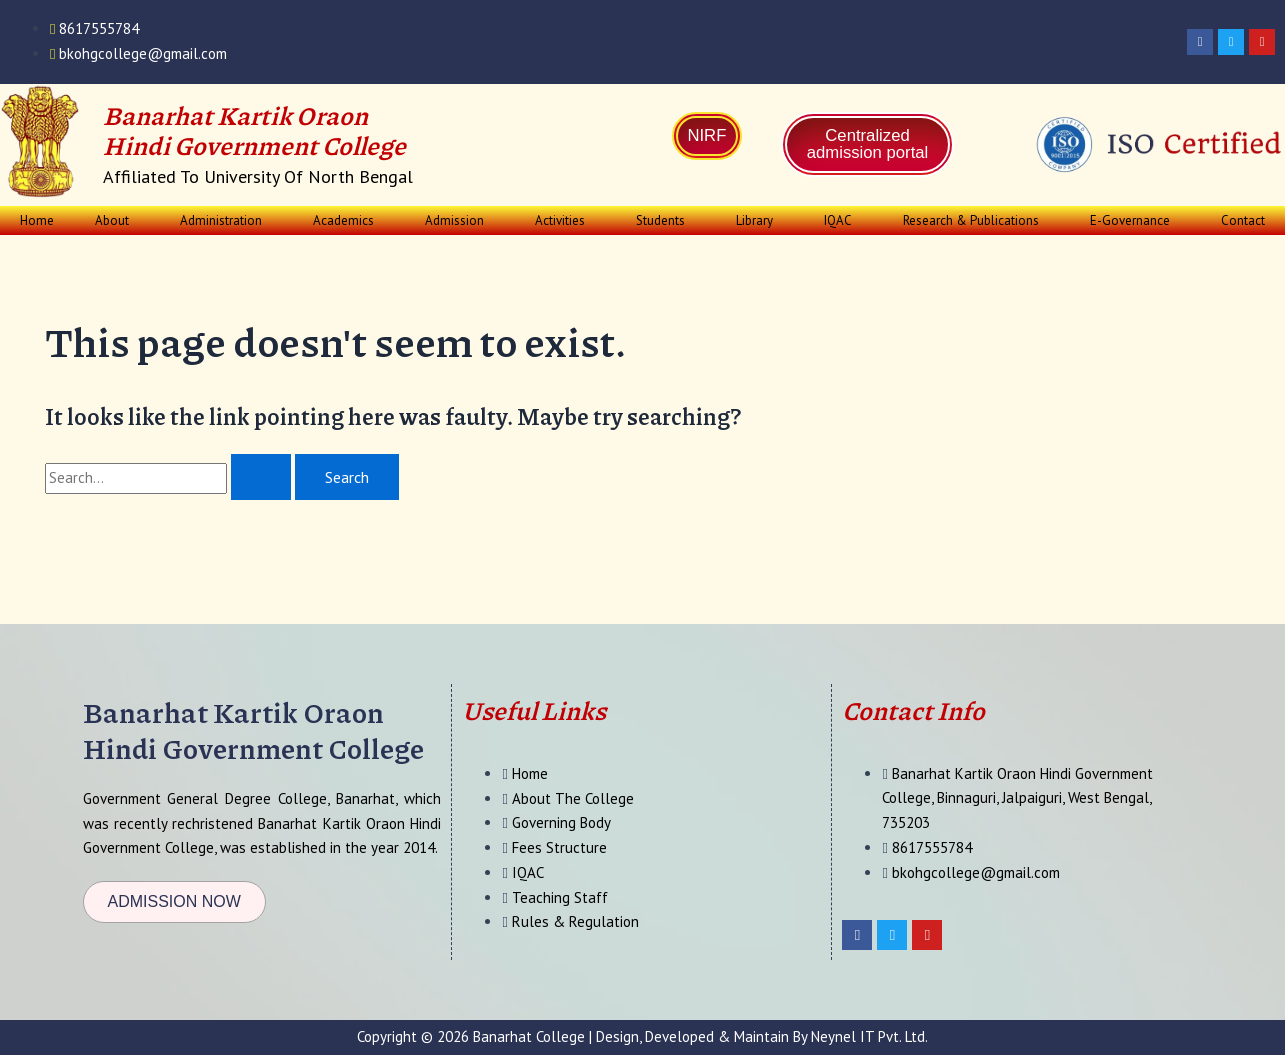 The height and width of the screenshot is (1055, 1285). Describe the element at coordinates (868, 145) in the screenshot. I see `Centralized admission portal` at that location.